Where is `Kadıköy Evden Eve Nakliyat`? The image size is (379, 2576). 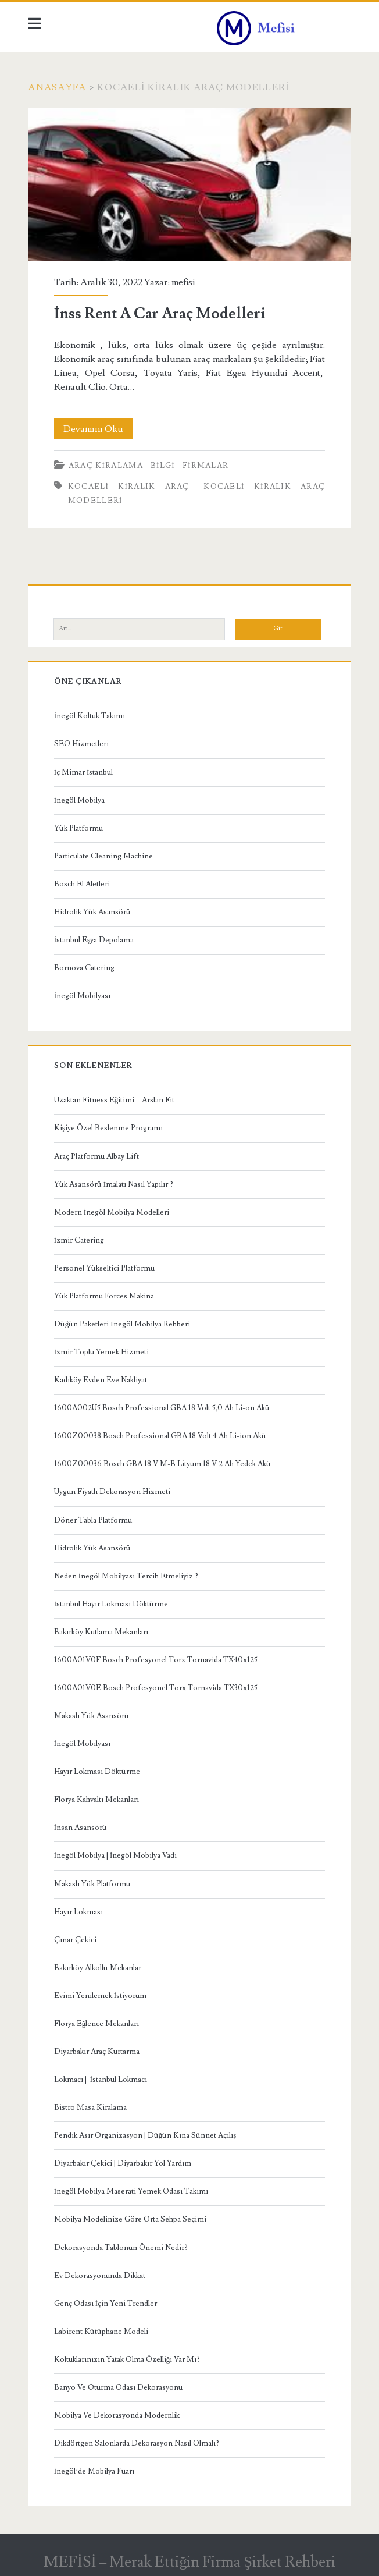 Kadıköy Evden Eve Nakliyat is located at coordinates (100, 1380).